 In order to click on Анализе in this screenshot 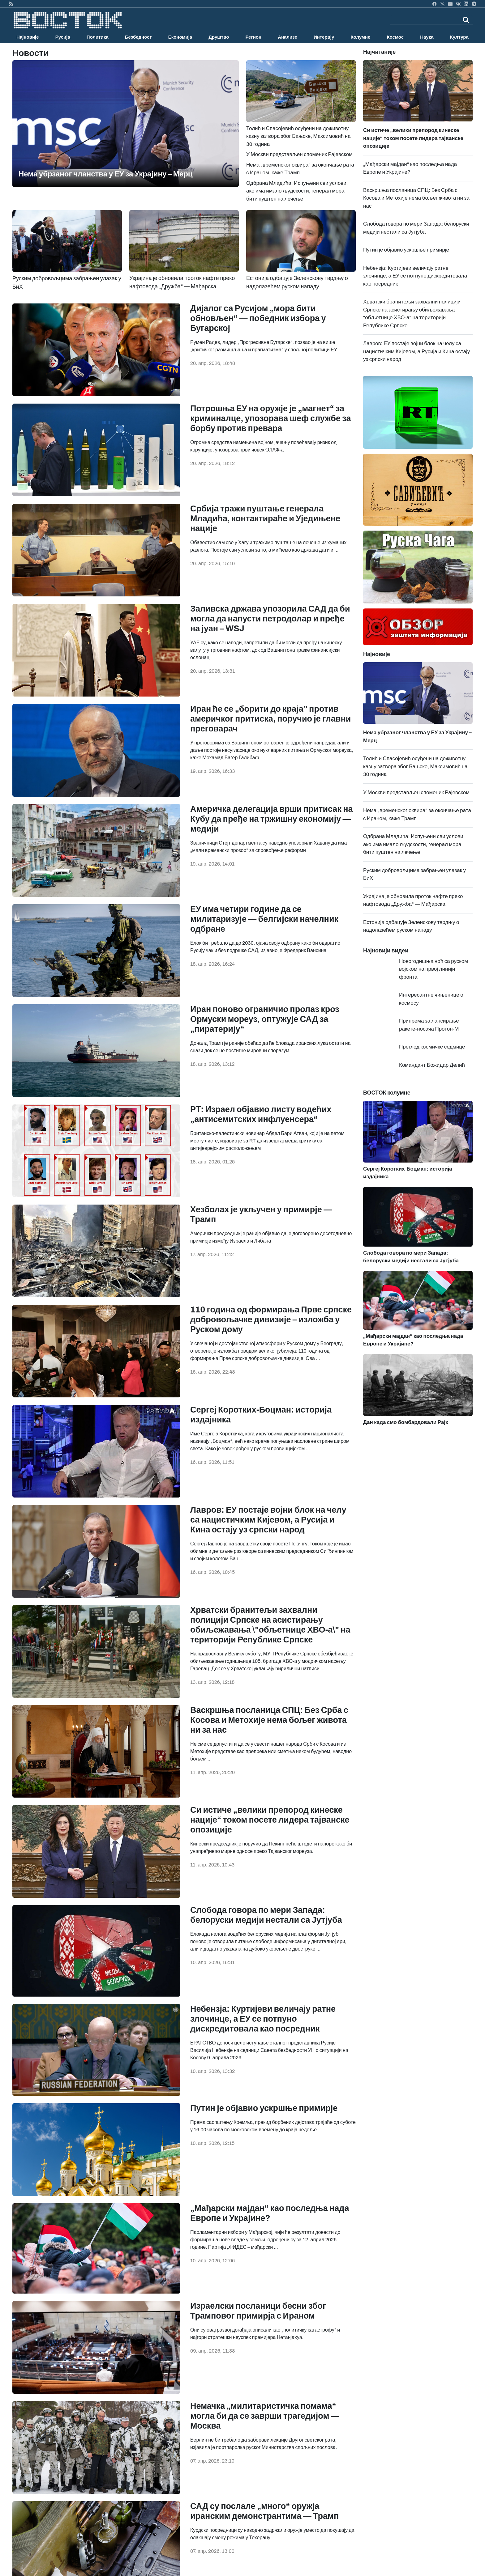, I will do `click(287, 37)`.